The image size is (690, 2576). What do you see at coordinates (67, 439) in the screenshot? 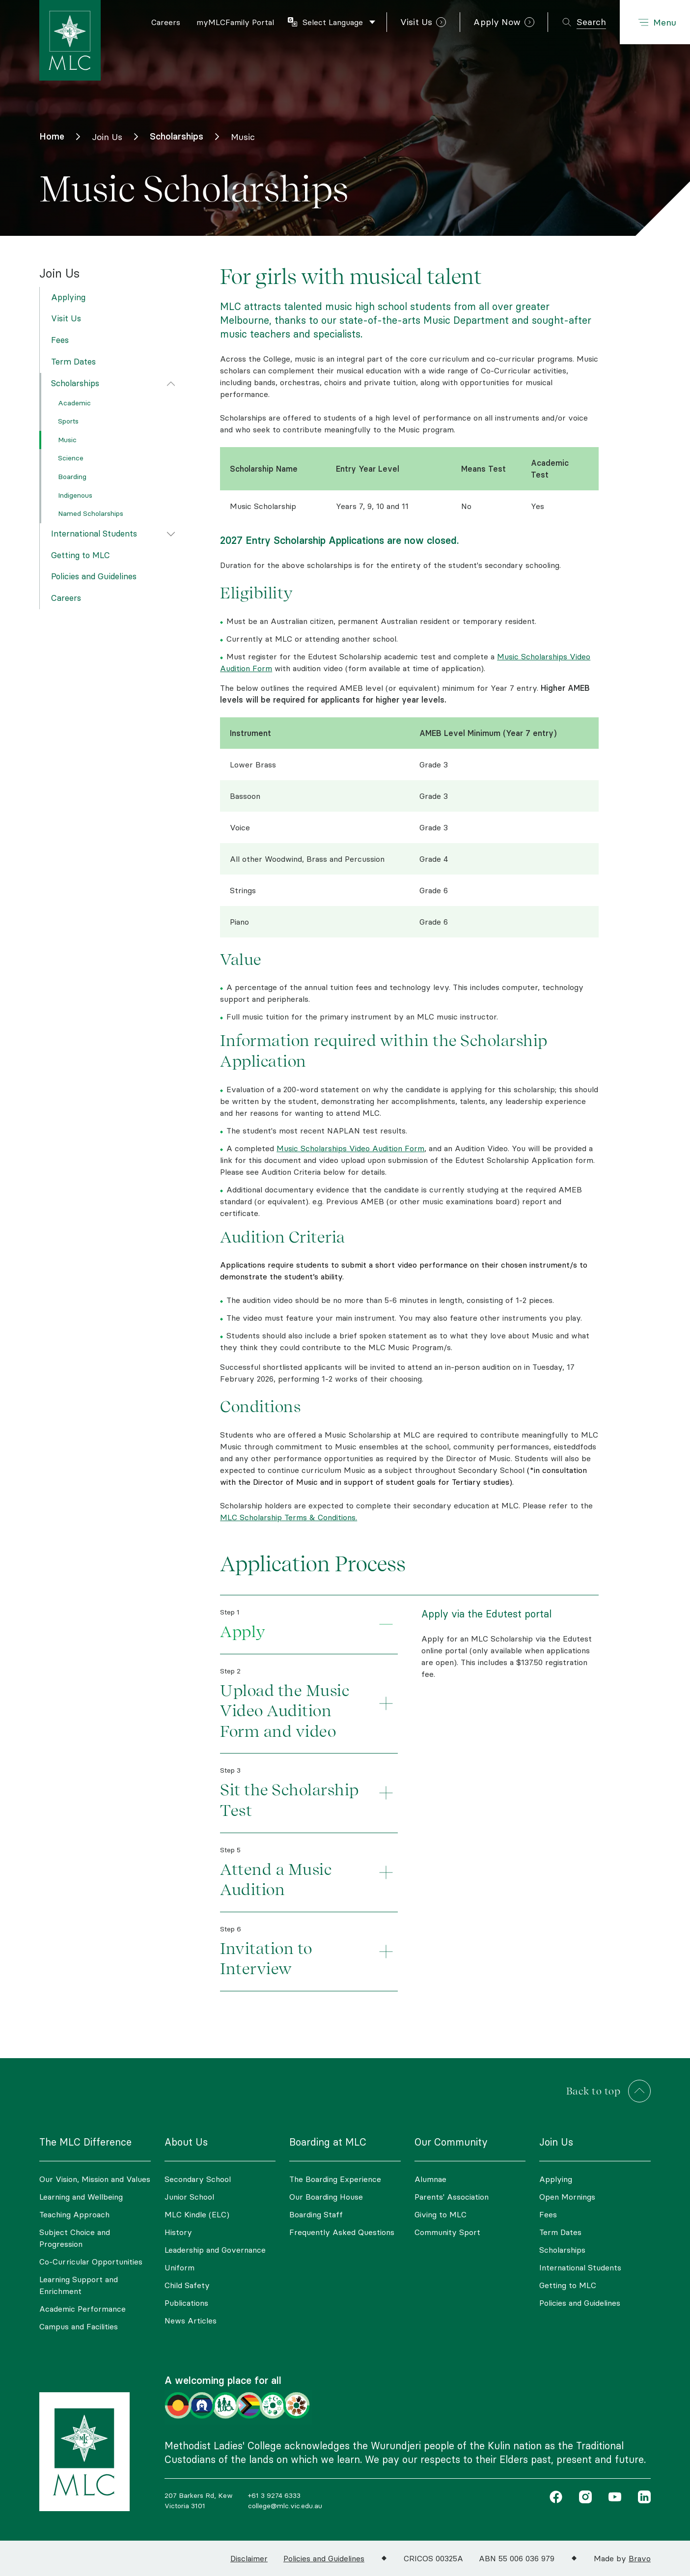
I see `Music` at bounding box center [67, 439].